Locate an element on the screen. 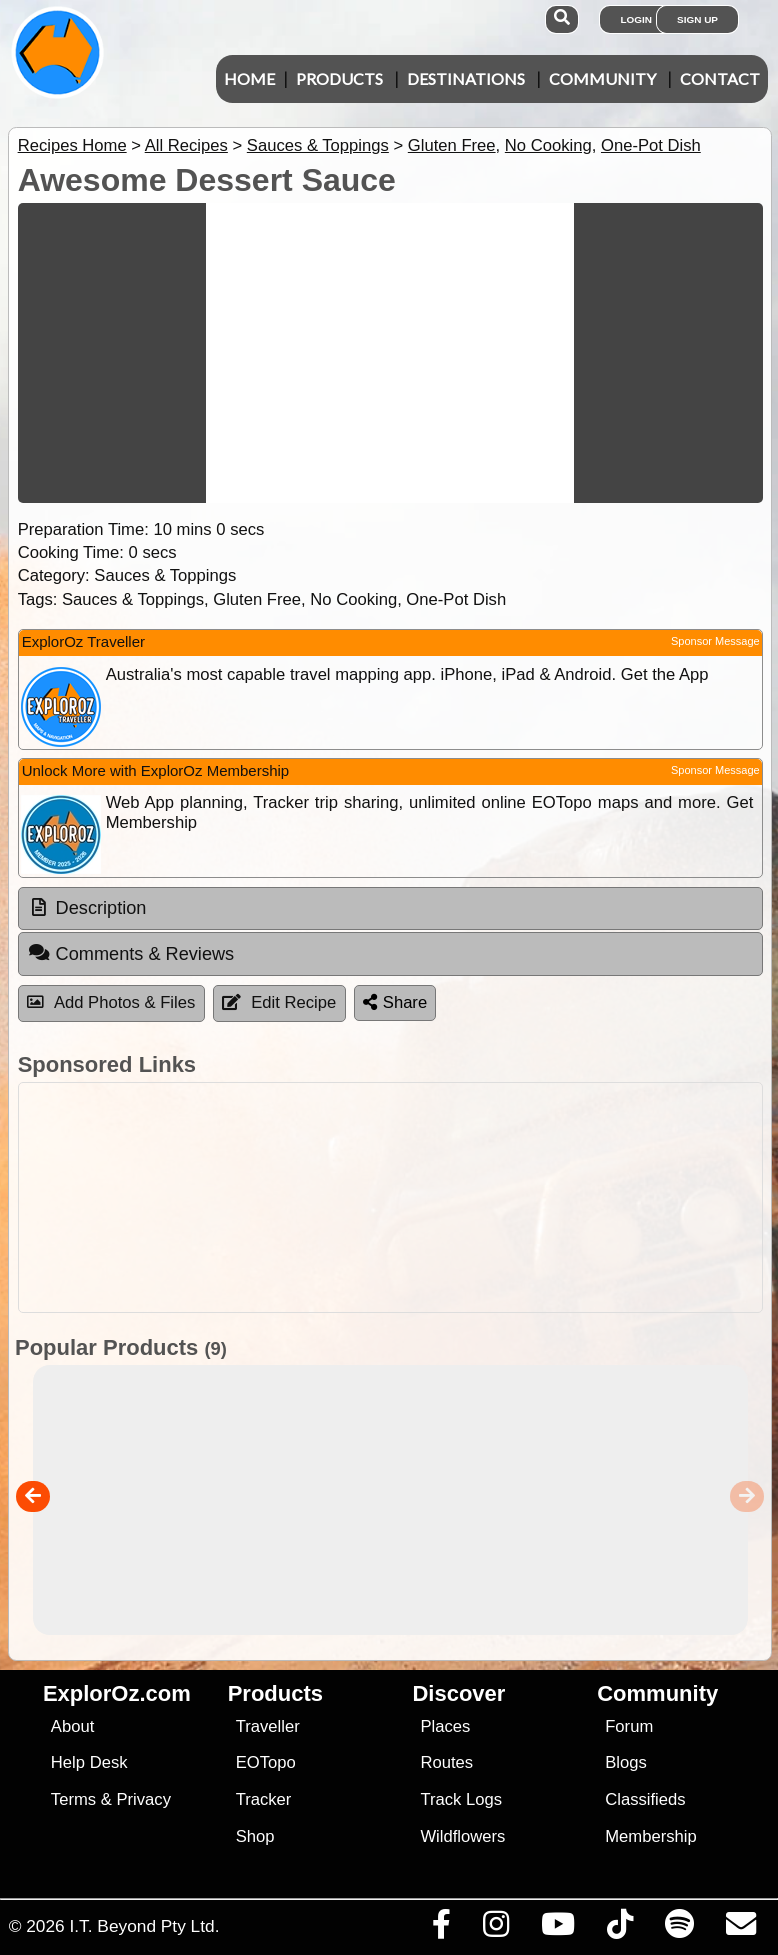  One-Pot Dish is located at coordinates (651, 145).